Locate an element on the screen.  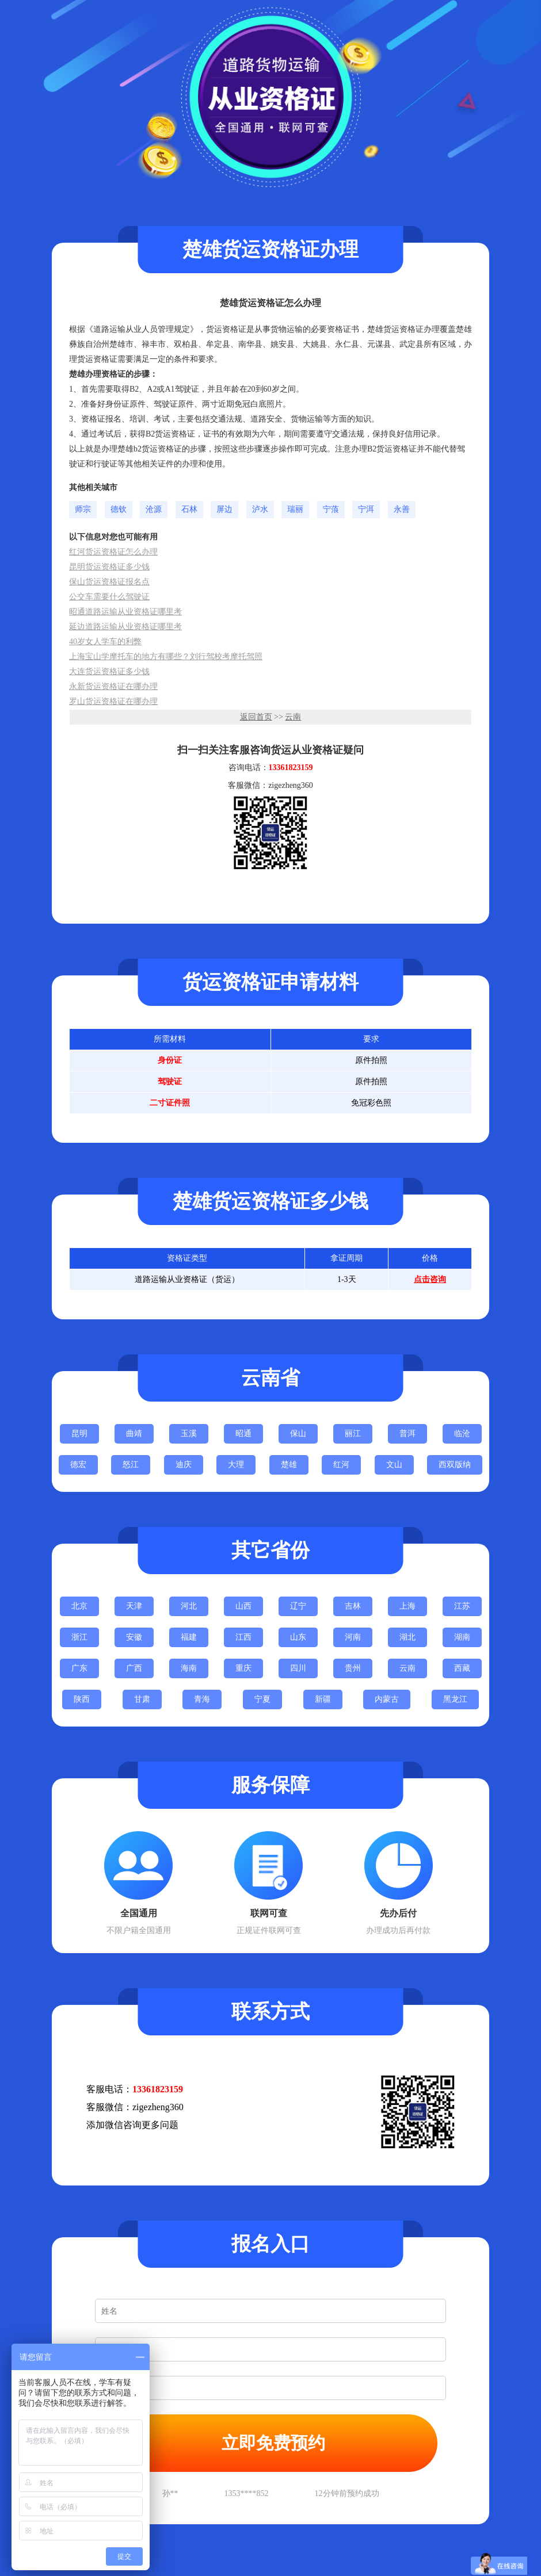
保山货运资格证报名点 is located at coordinates (109, 581).